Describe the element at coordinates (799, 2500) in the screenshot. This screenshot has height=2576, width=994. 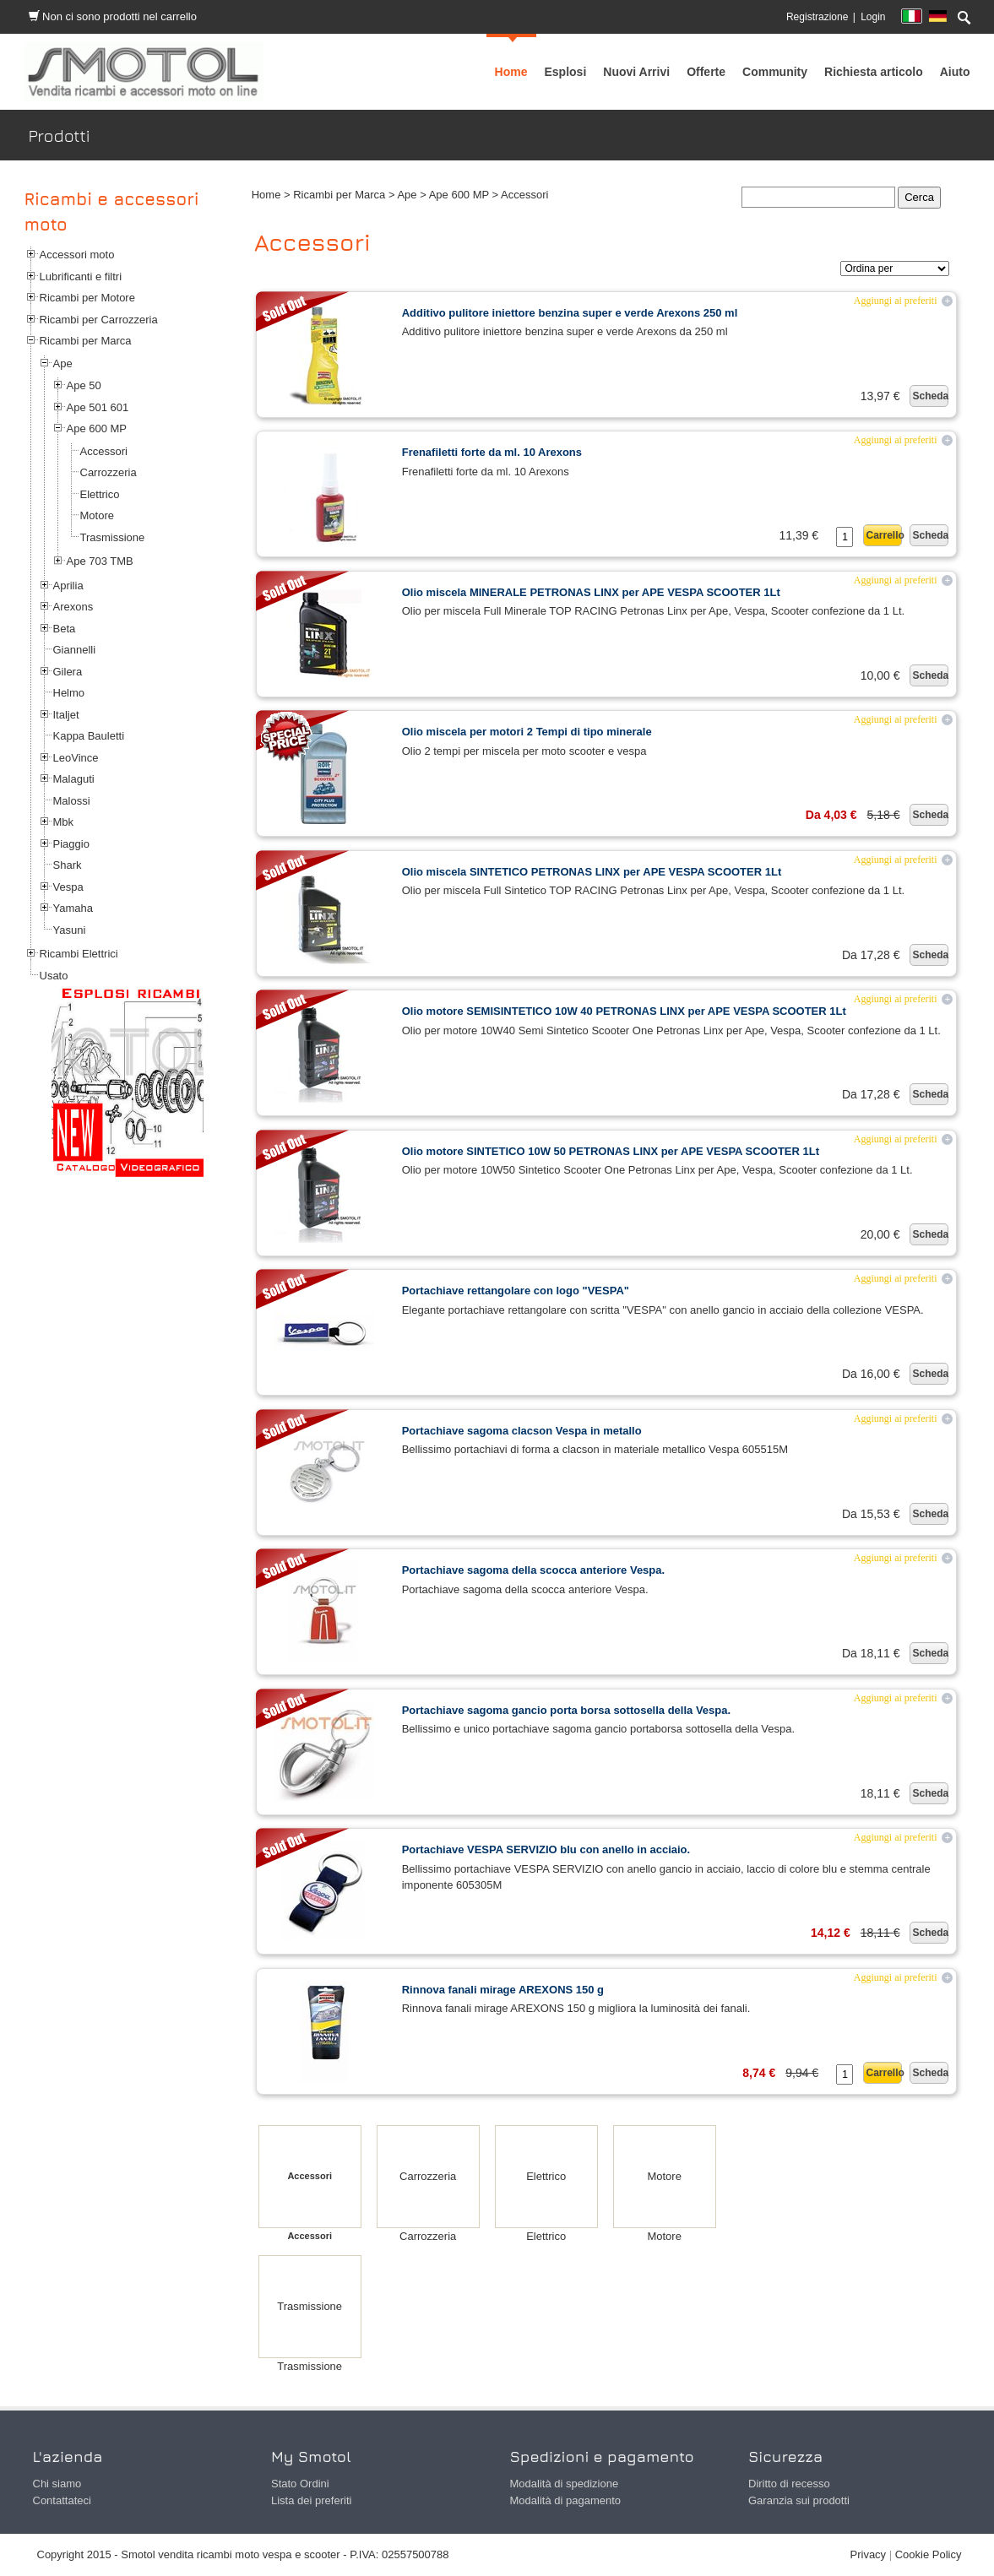
I see `Garanzia sui prodotti` at that location.